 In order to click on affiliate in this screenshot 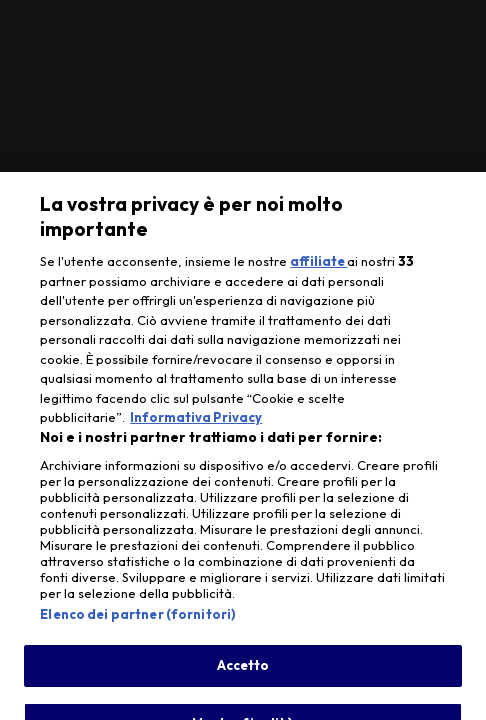, I will do `click(318, 268)`.